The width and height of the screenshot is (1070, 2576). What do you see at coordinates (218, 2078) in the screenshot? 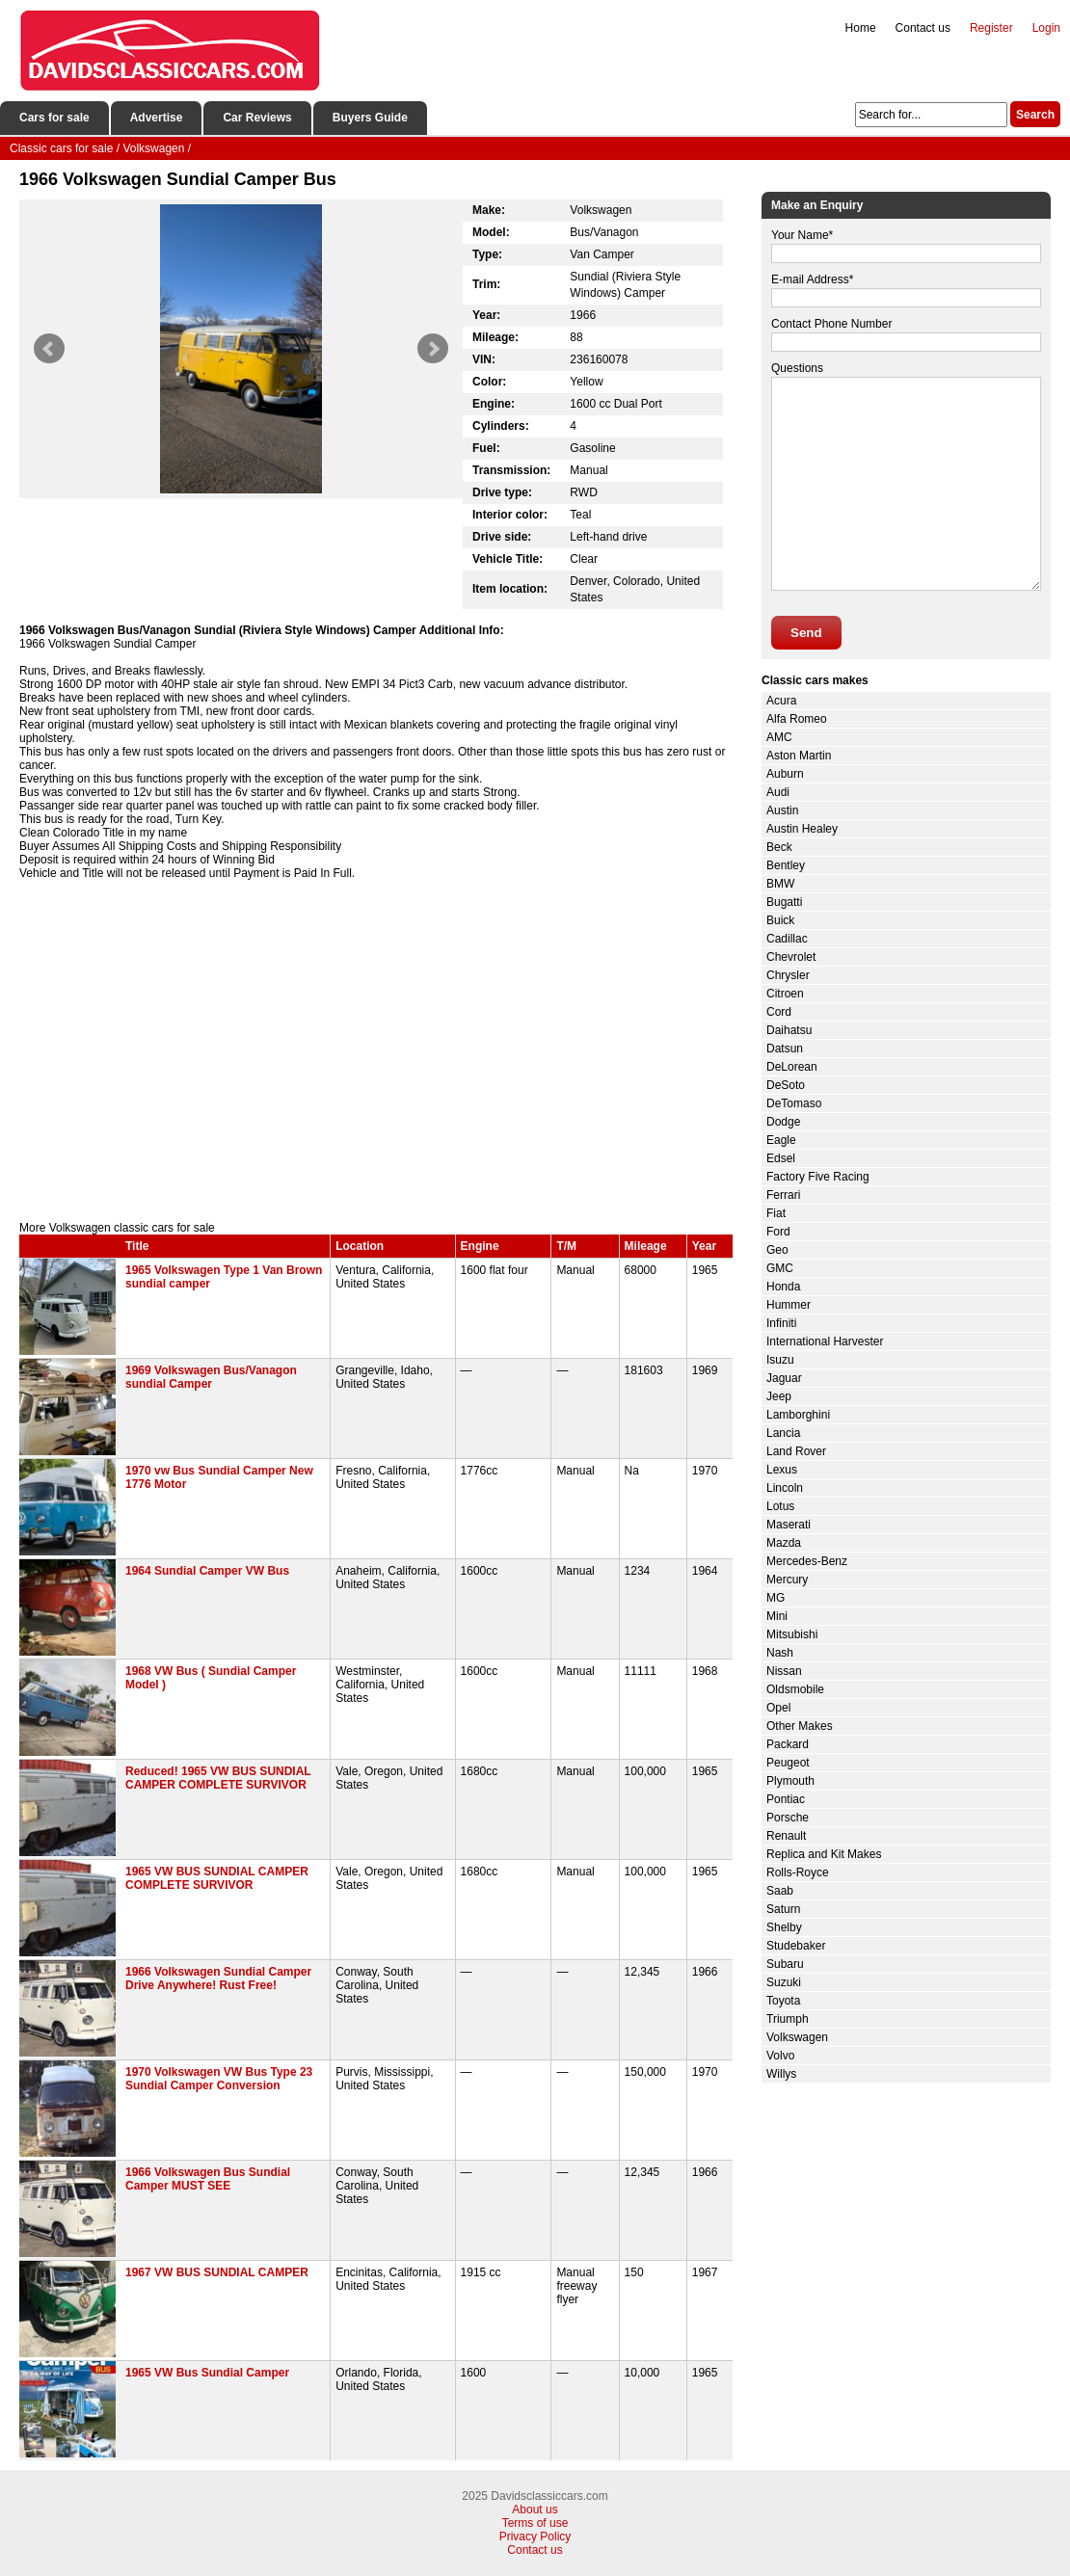
I see `1970 Volkswagen VW Bus Type 23 Sundial Camper Conversion` at bounding box center [218, 2078].